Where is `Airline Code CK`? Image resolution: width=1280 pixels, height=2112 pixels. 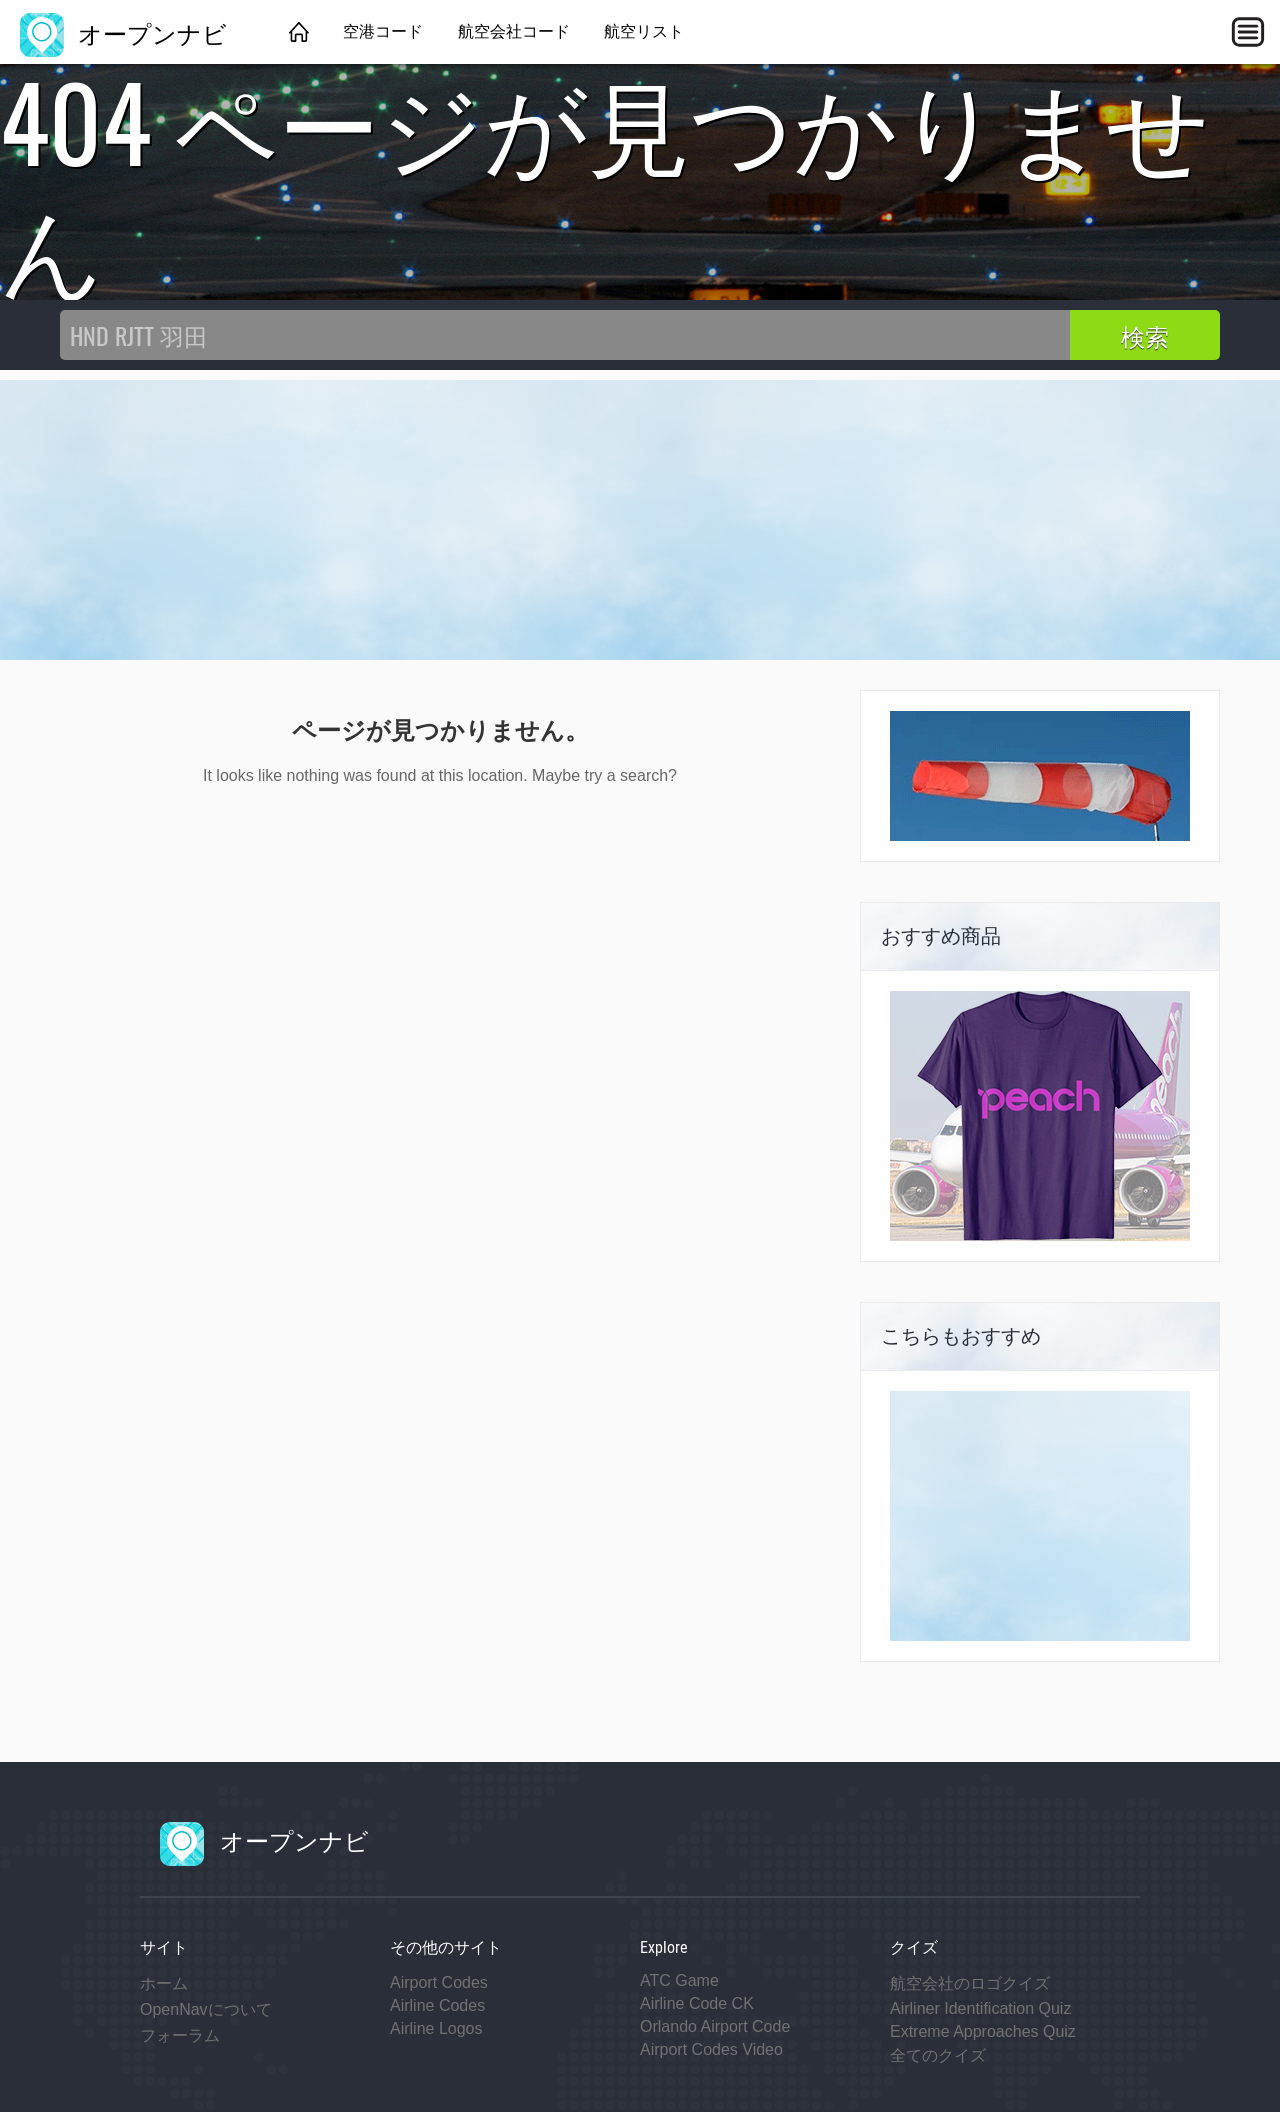 Airline Code CK is located at coordinates (697, 2003).